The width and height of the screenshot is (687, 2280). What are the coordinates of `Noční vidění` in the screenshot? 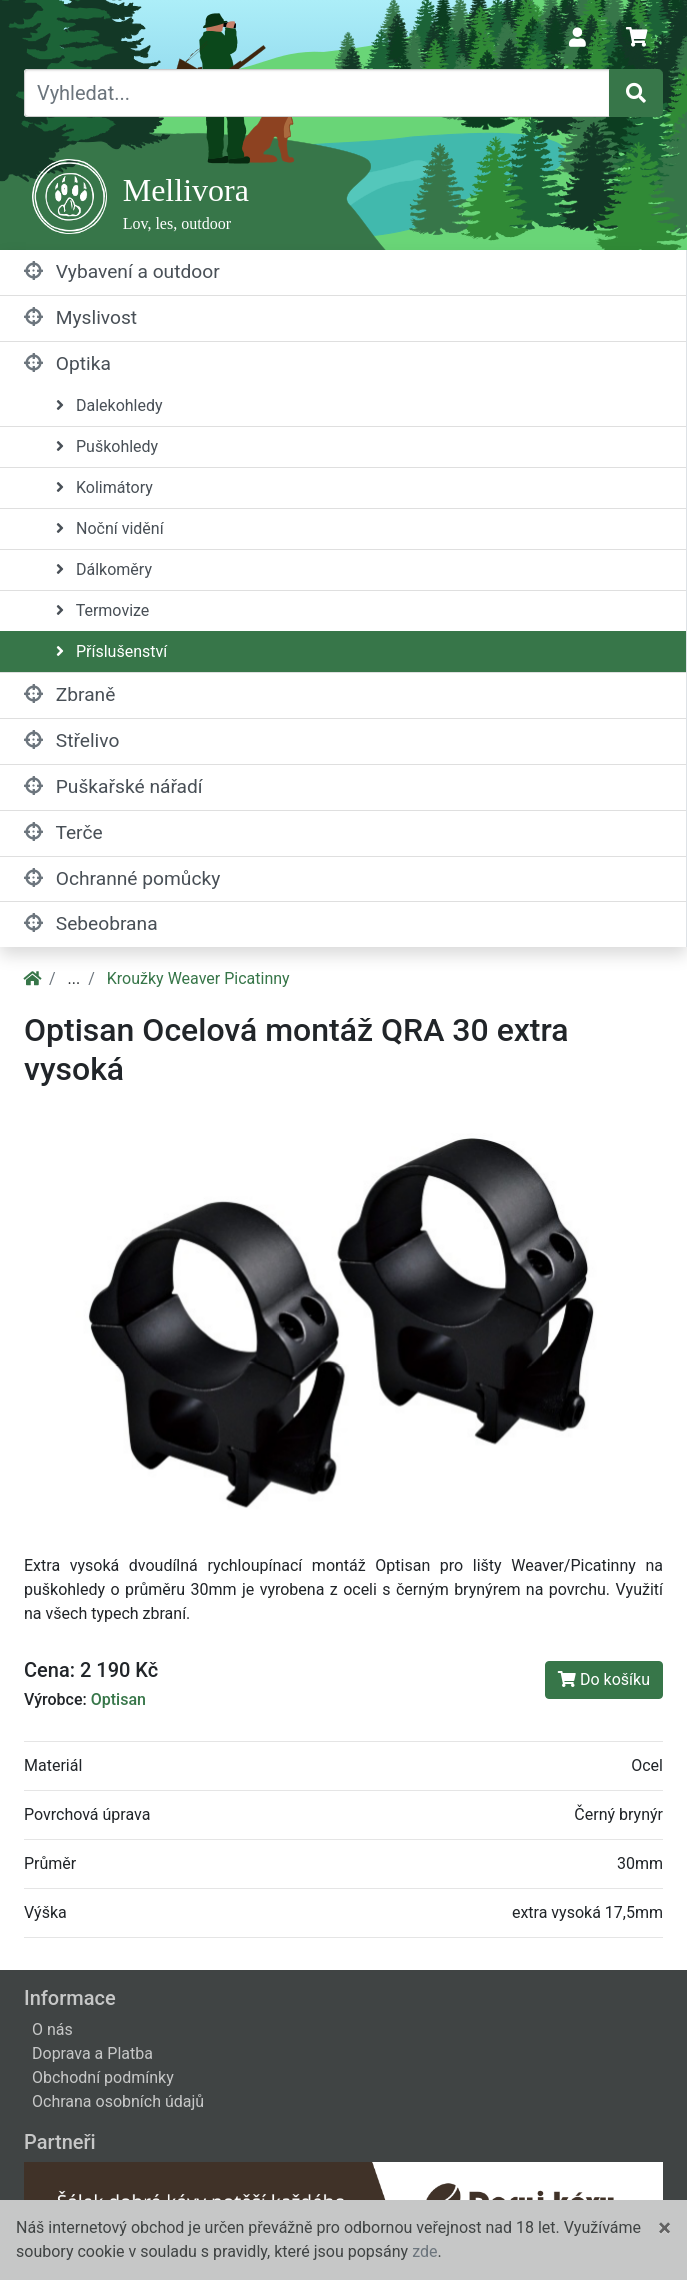 It's located at (110, 528).